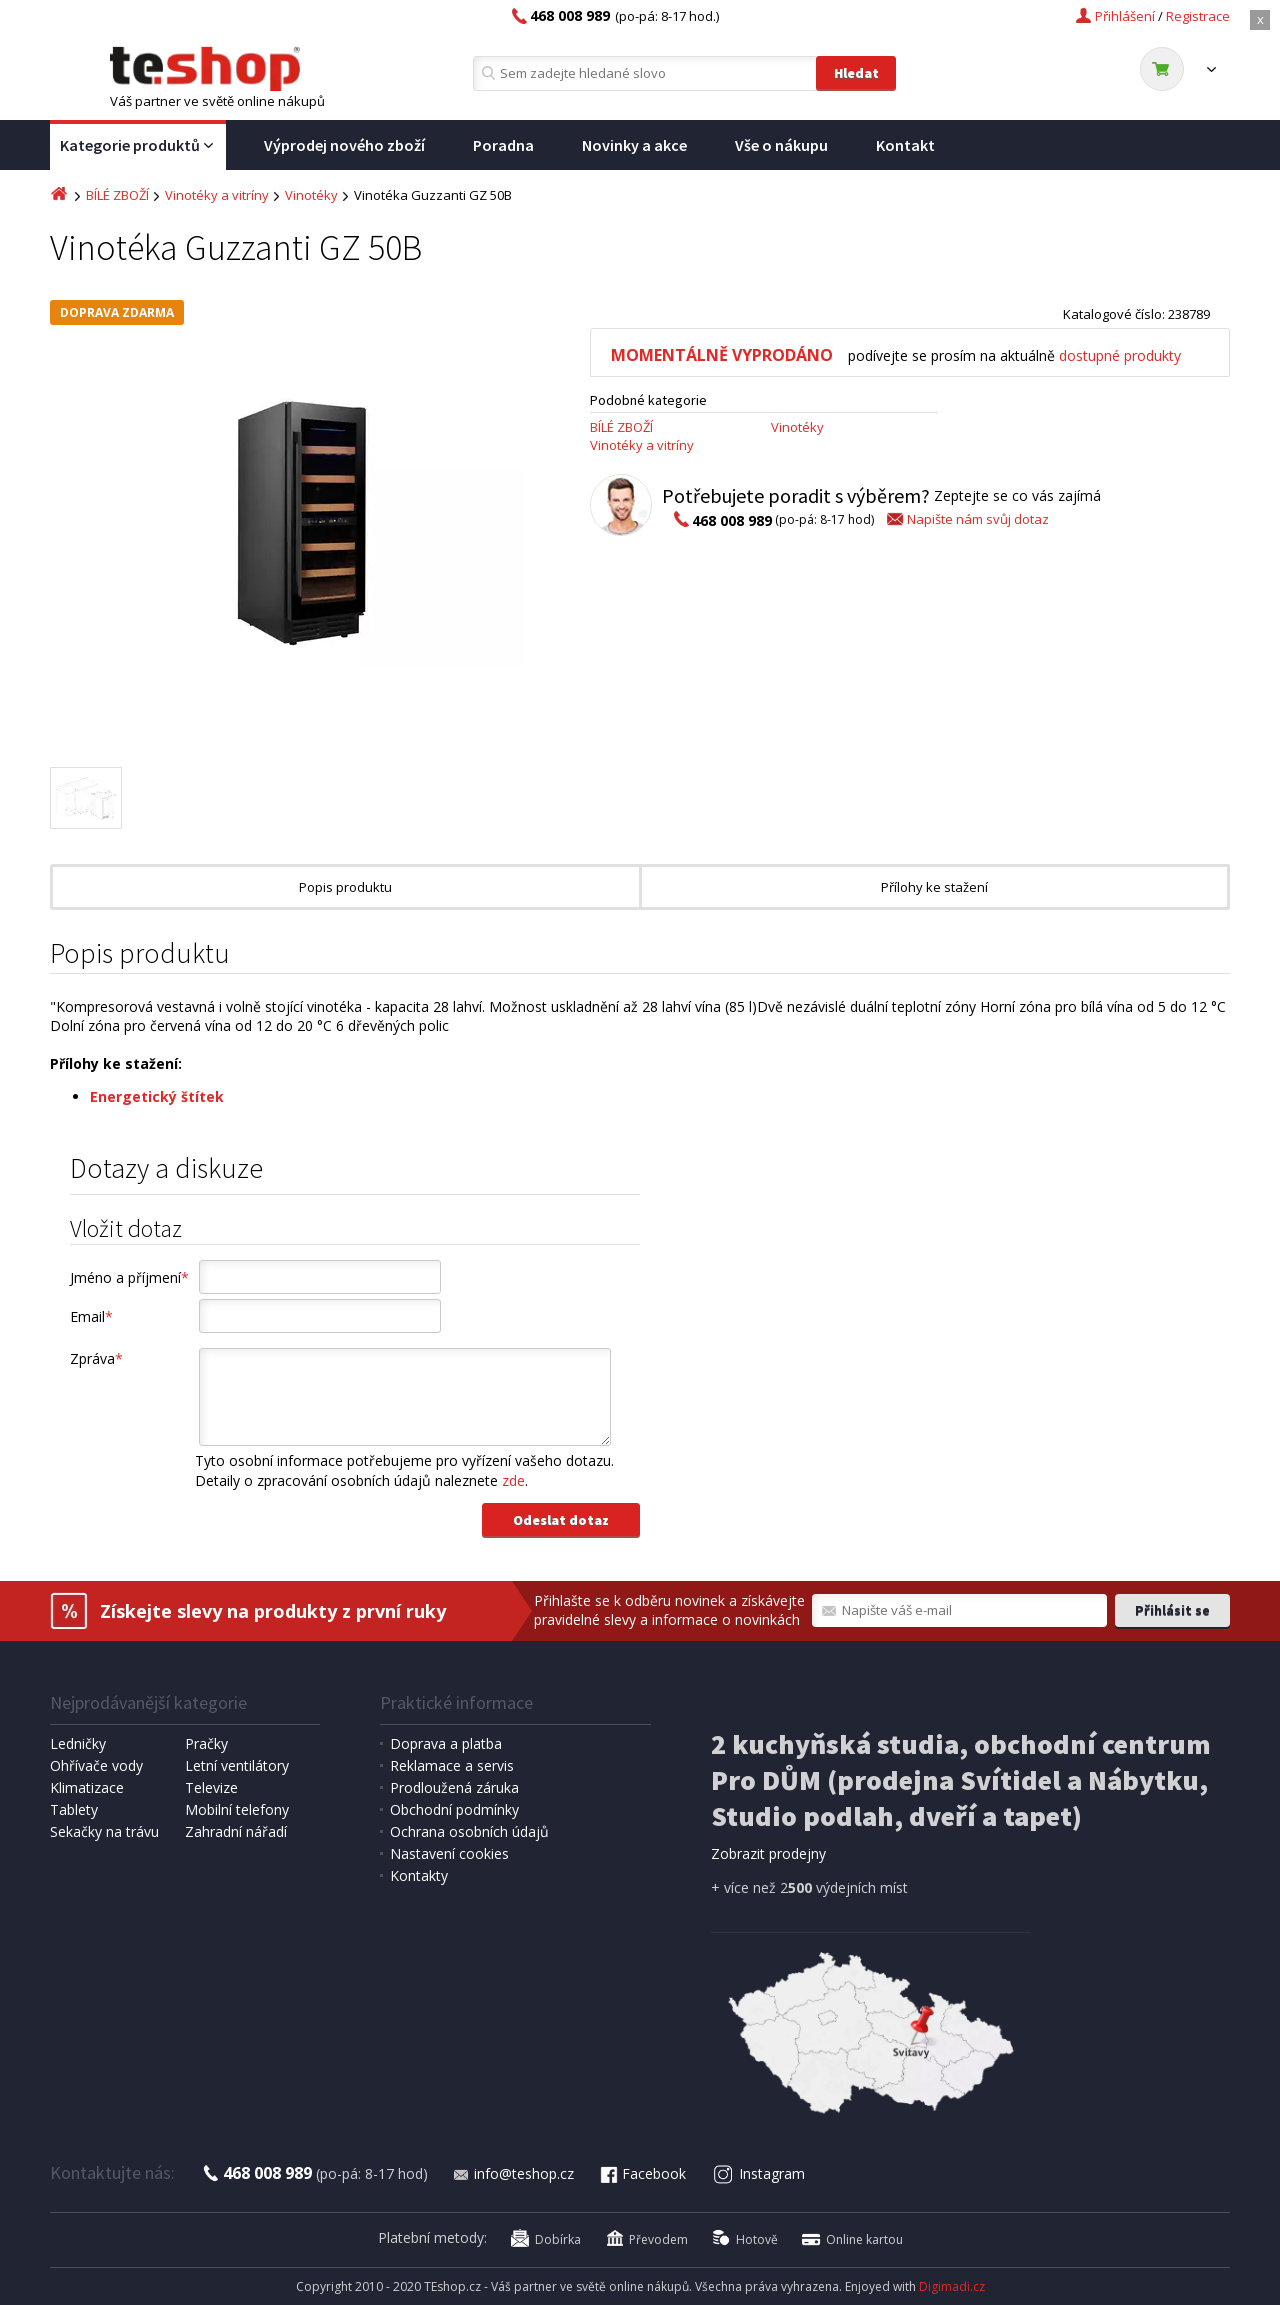  What do you see at coordinates (454, 1787) in the screenshot?
I see `Prodloužená záruka` at bounding box center [454, 1787].